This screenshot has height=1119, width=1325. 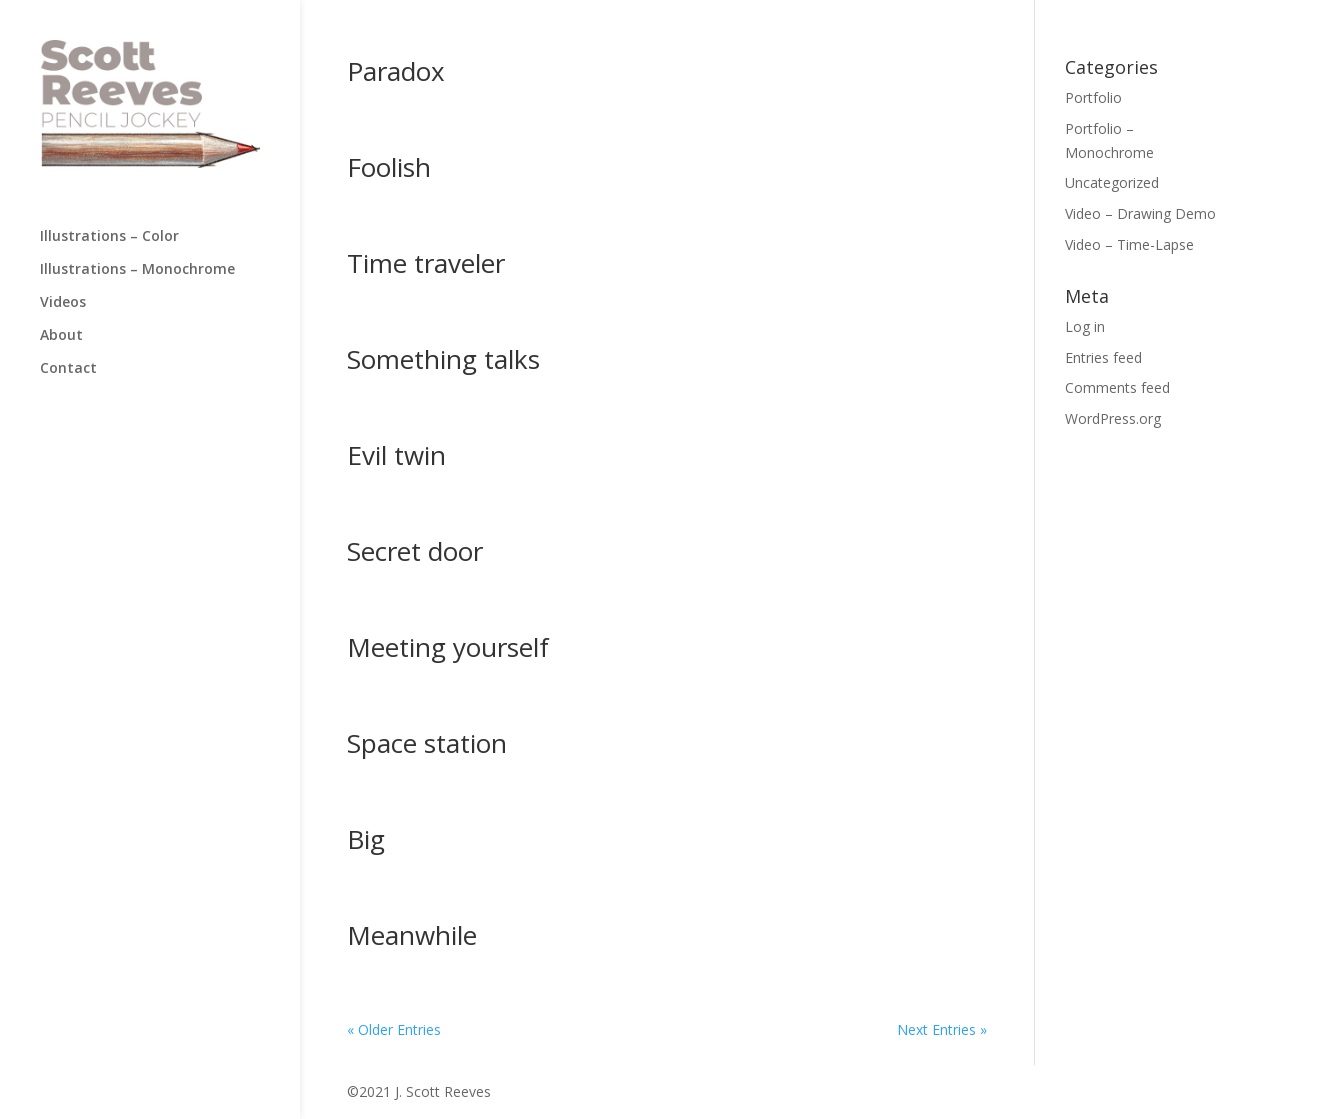 I want to click on Contact, so click(x=68, y=369).